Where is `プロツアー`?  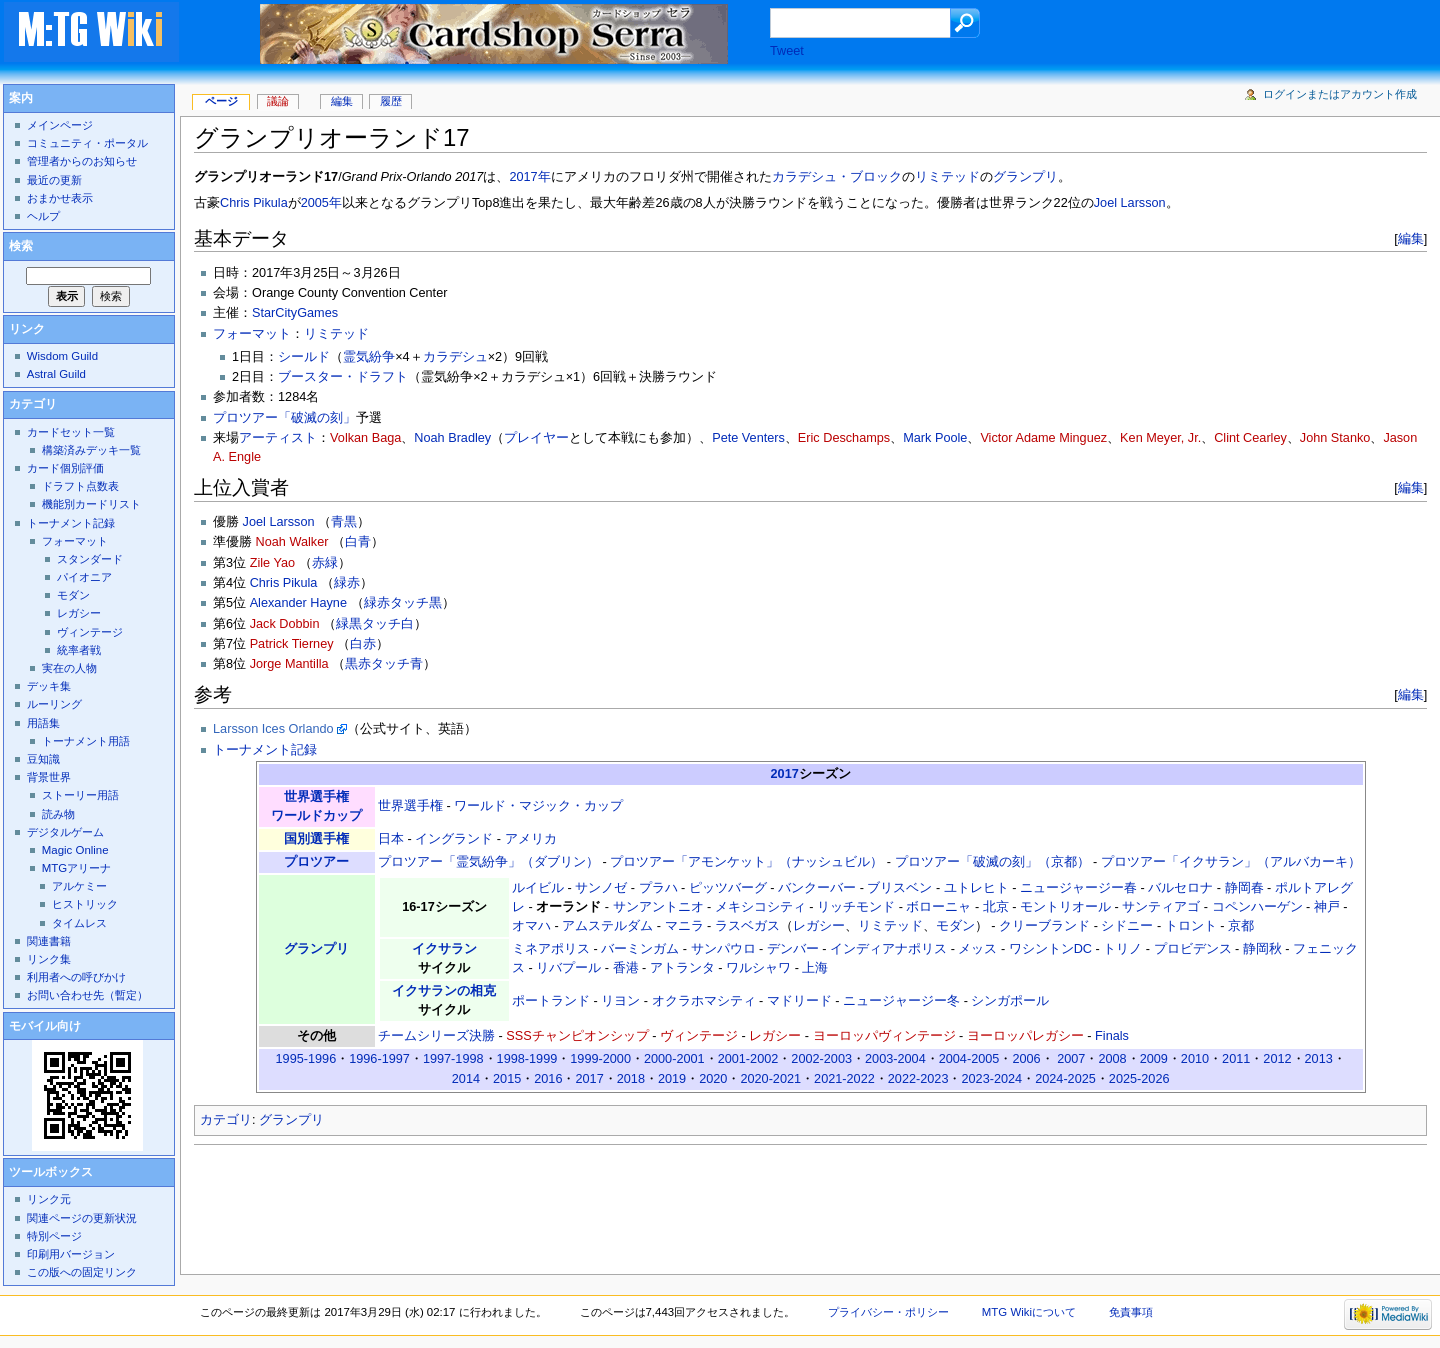
プロツアー is located at coordinates (316, 862).